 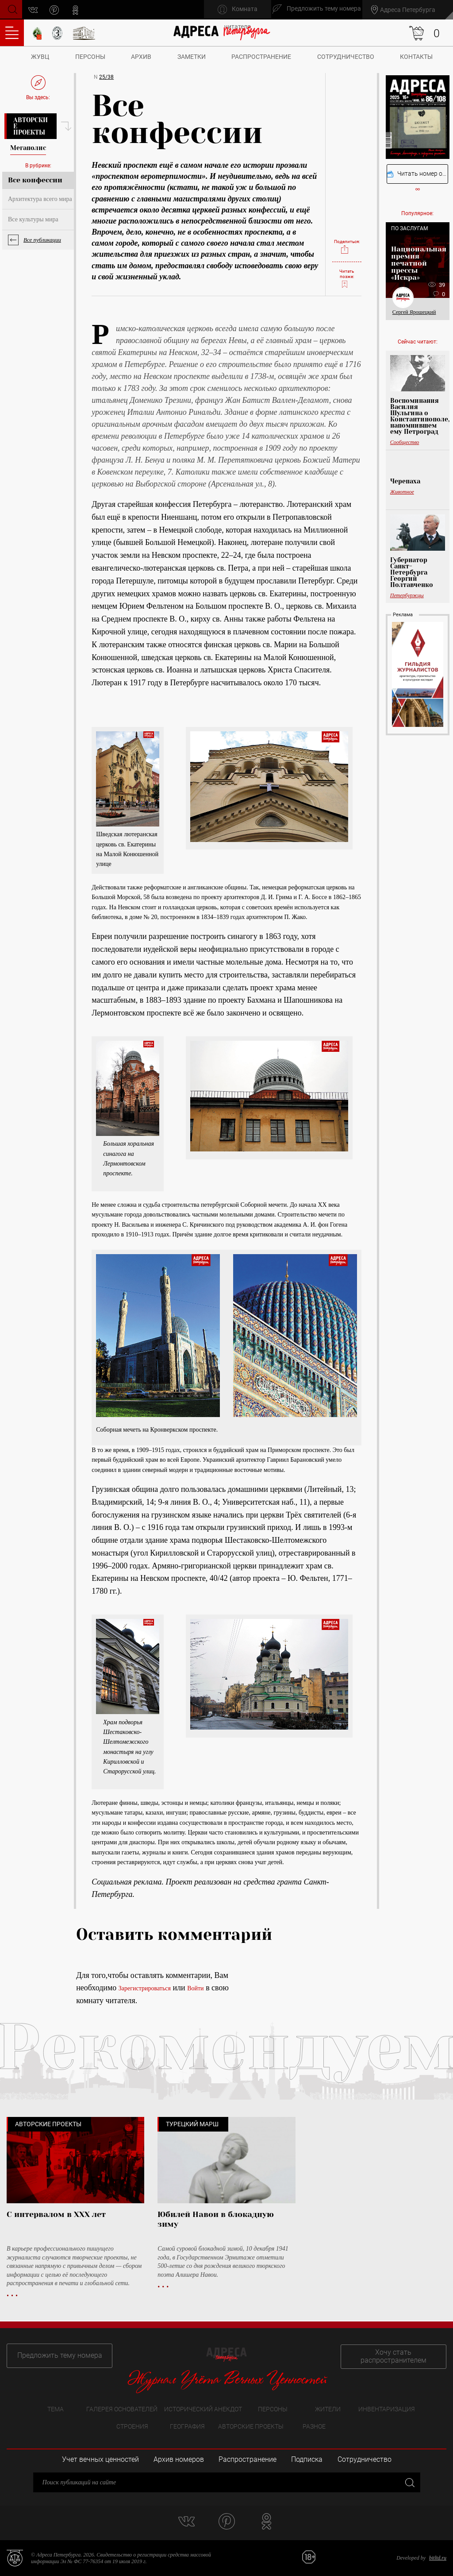 I want to click on Войти, so click(x=195, y=1988).